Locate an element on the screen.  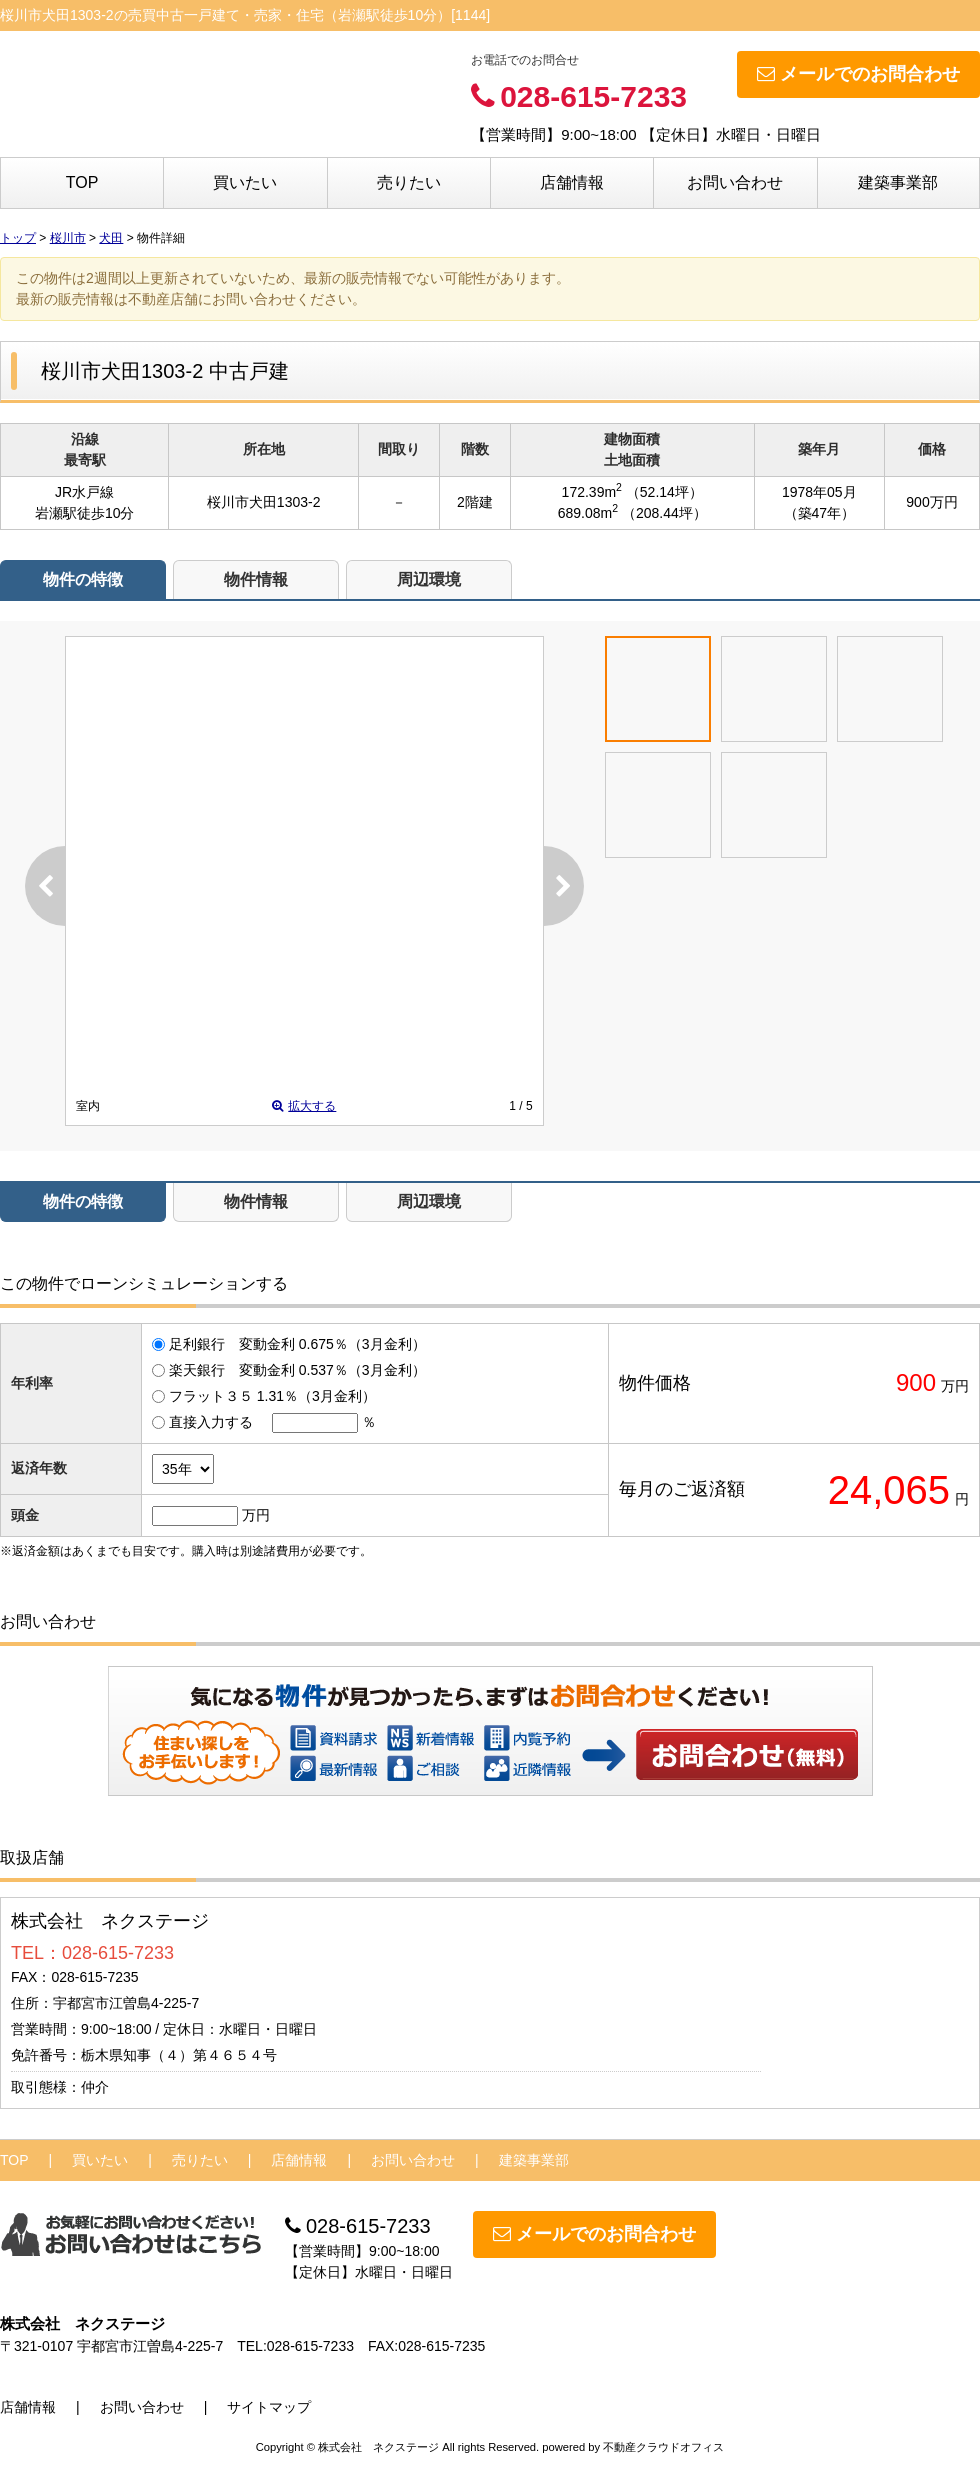
拡大する is located at coordinates (304, 1106).